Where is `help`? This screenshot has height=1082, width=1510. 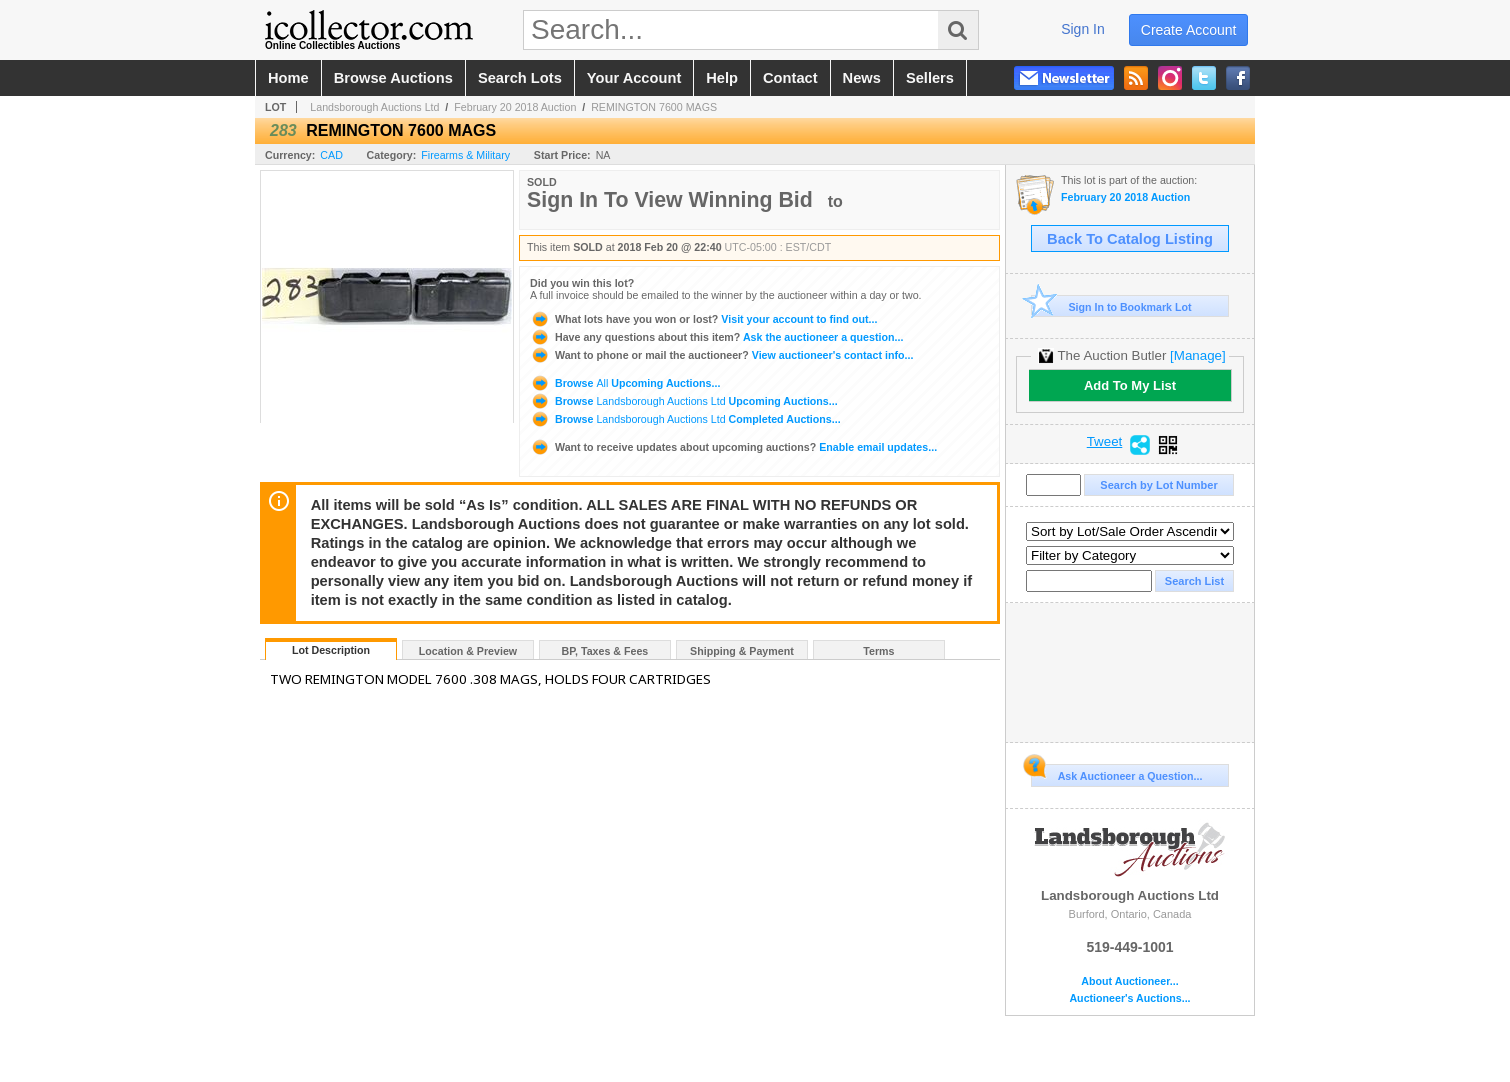 help is located at coordinates (722, 78).